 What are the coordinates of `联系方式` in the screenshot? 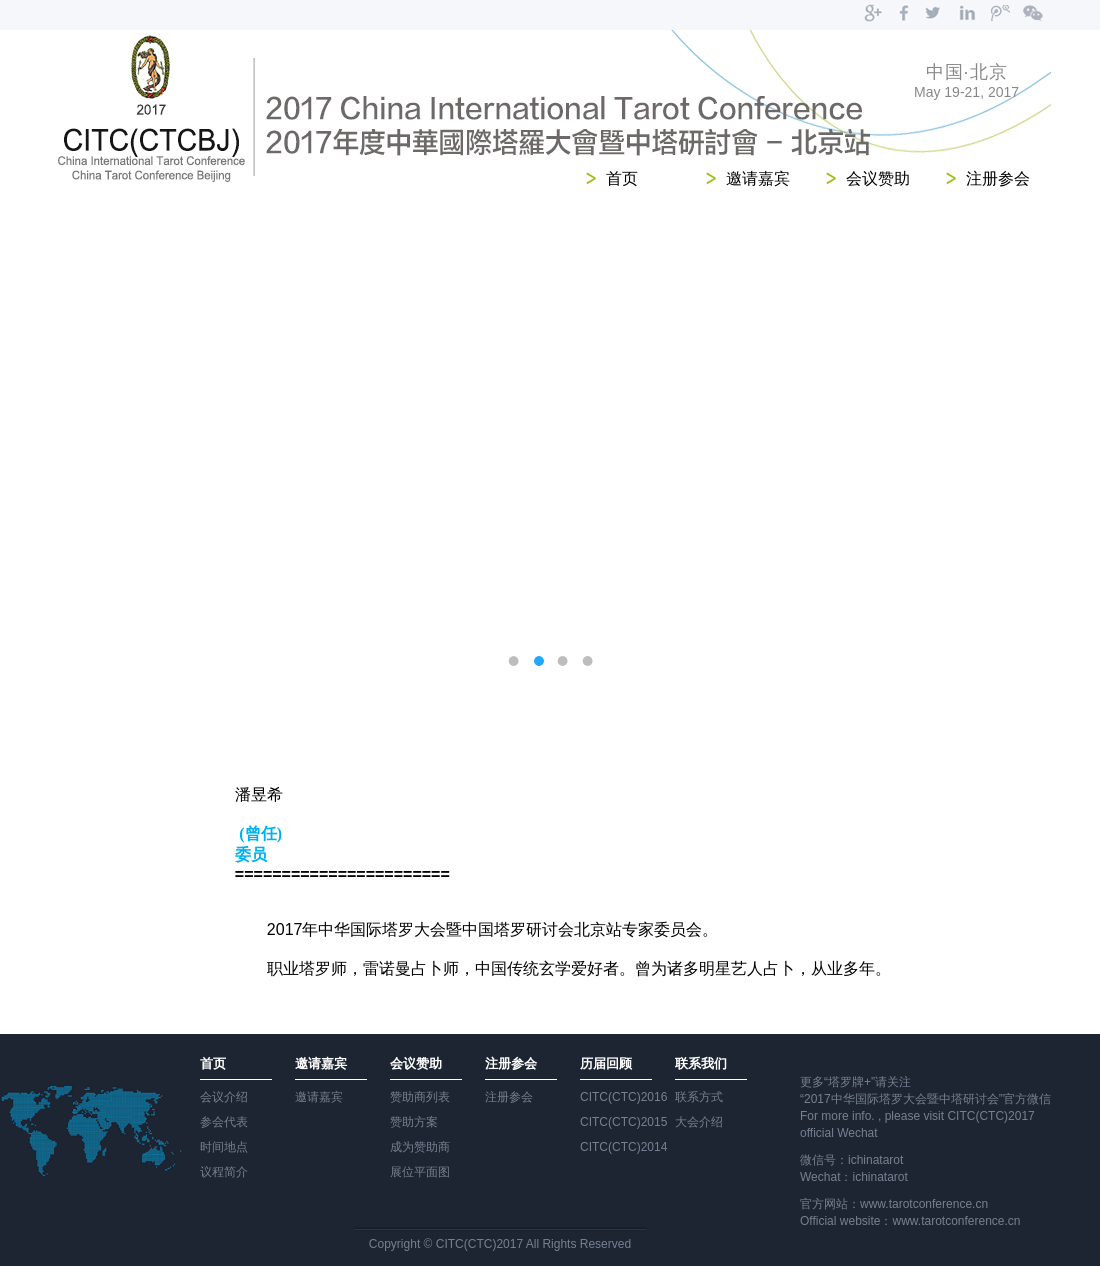 It's located at (699, 1097).